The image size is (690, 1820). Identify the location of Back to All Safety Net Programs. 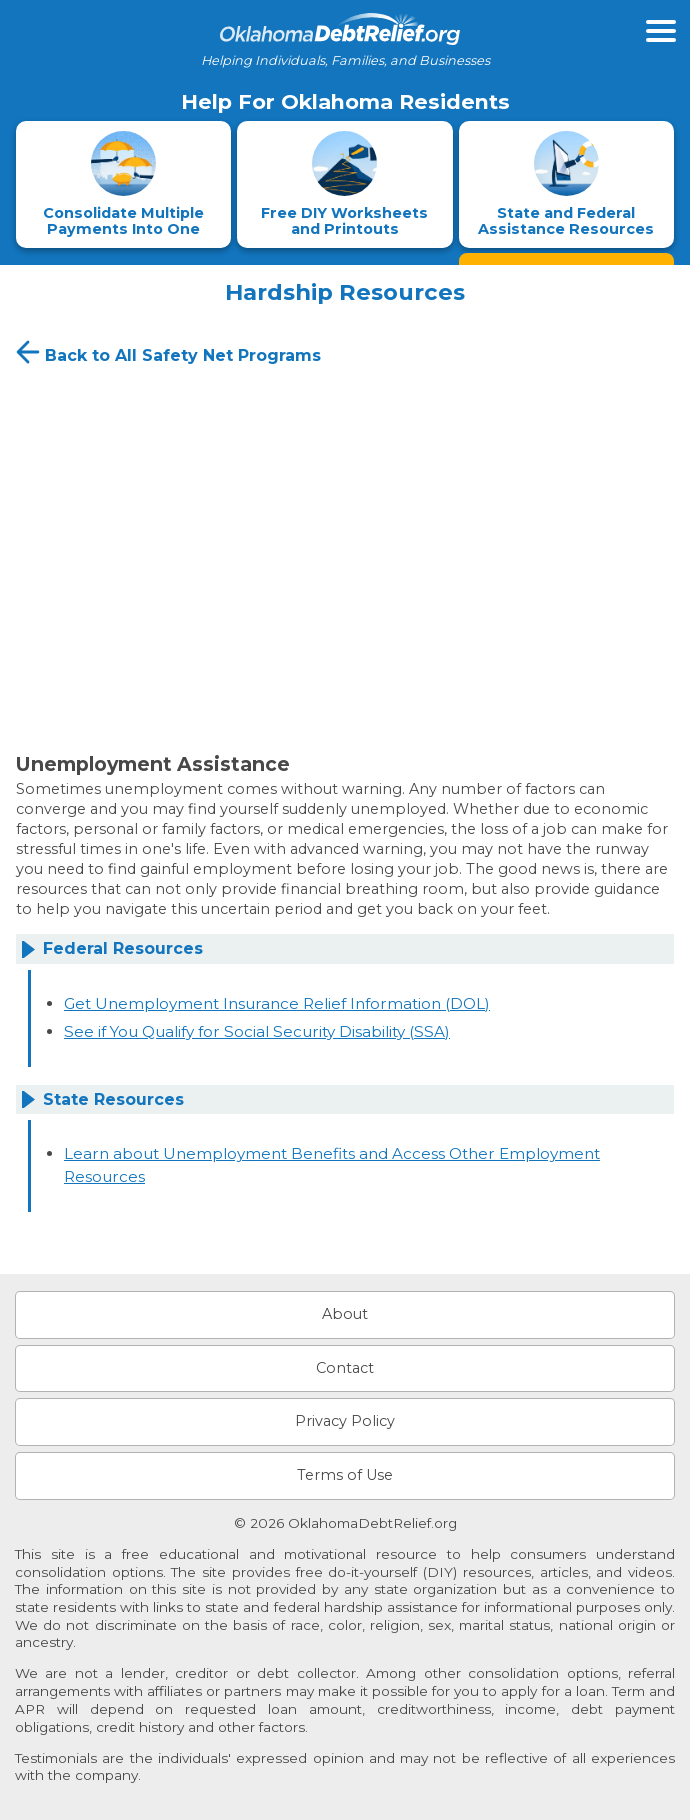
(166, 352).